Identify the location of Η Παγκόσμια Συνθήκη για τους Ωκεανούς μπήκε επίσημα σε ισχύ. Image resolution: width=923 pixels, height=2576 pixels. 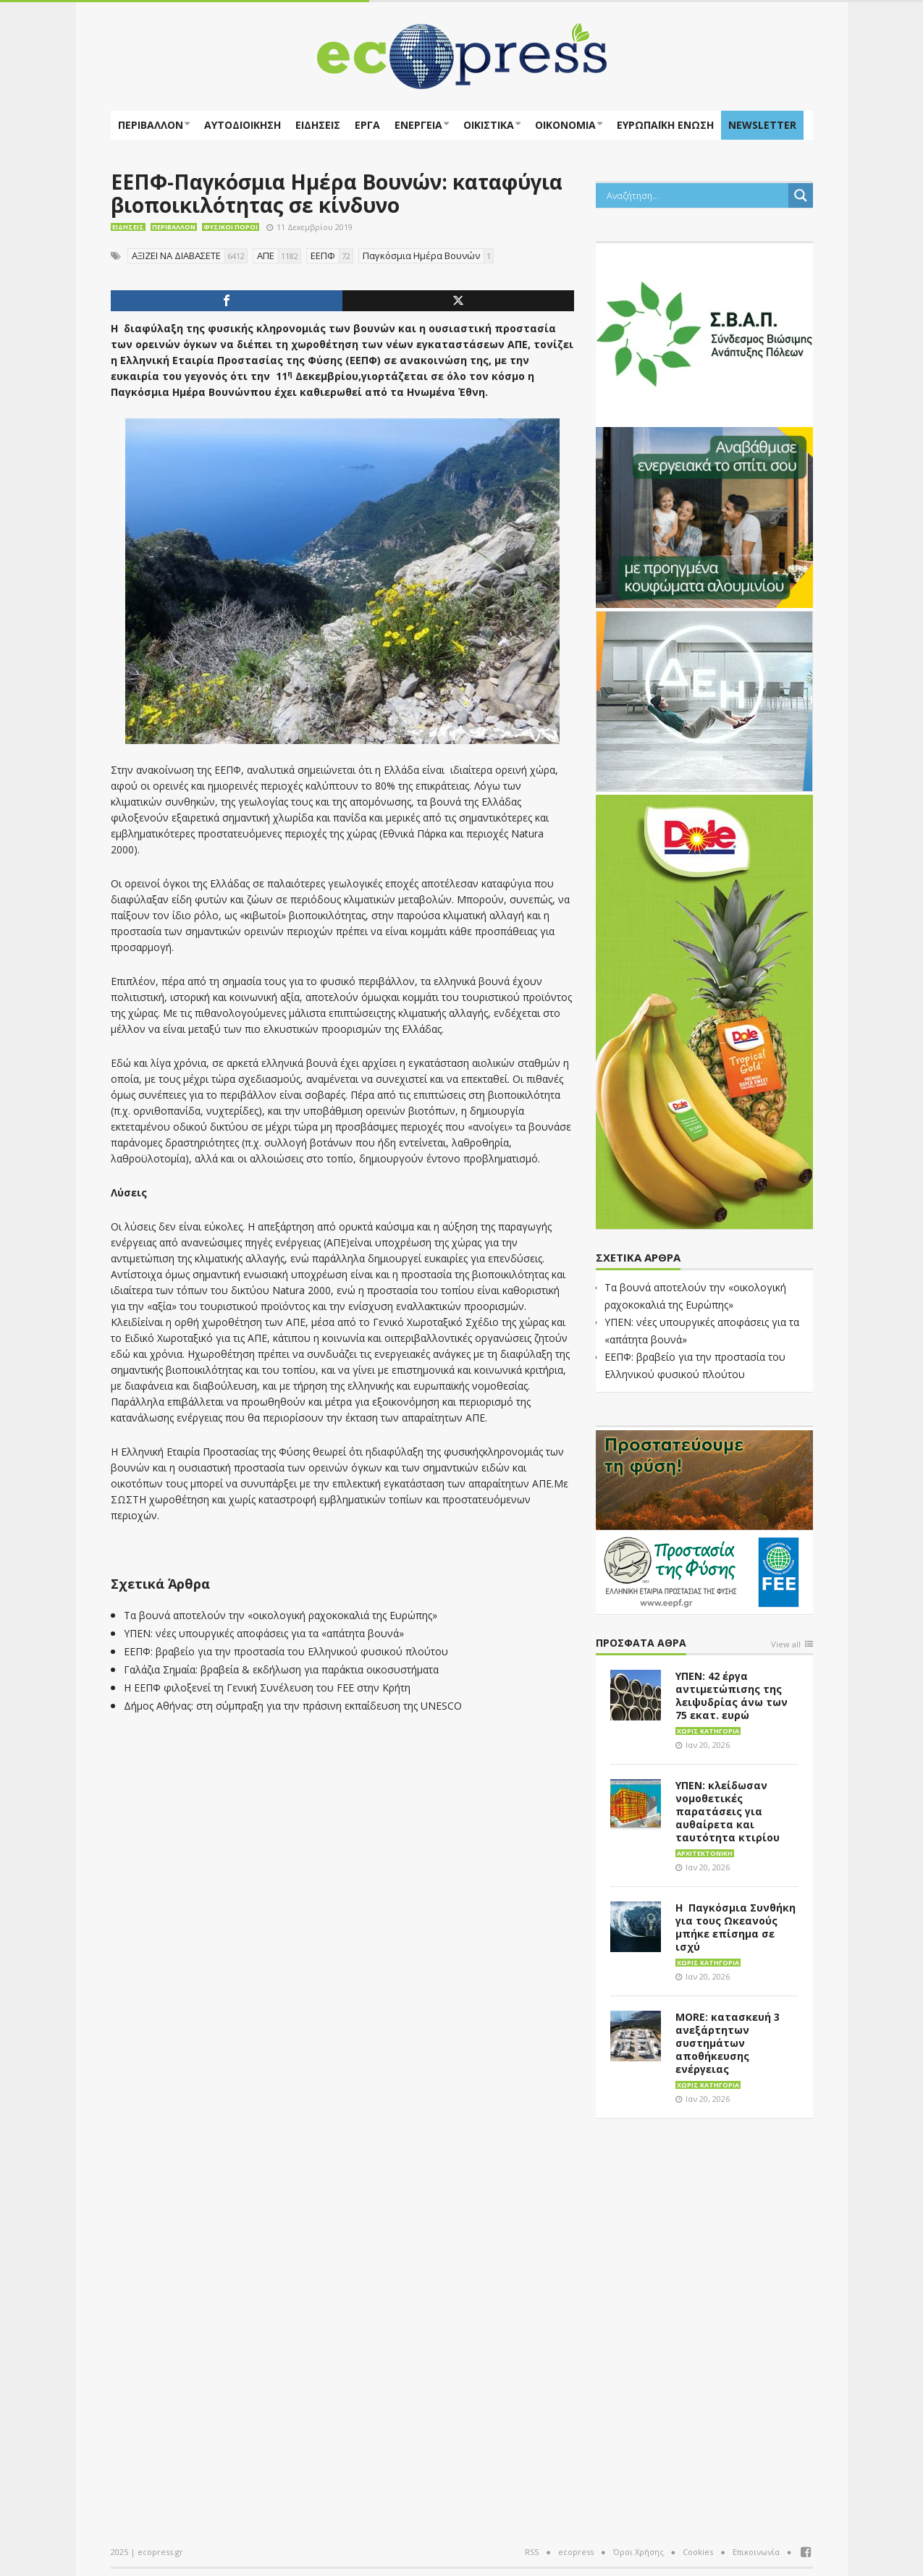
(735, 1927).